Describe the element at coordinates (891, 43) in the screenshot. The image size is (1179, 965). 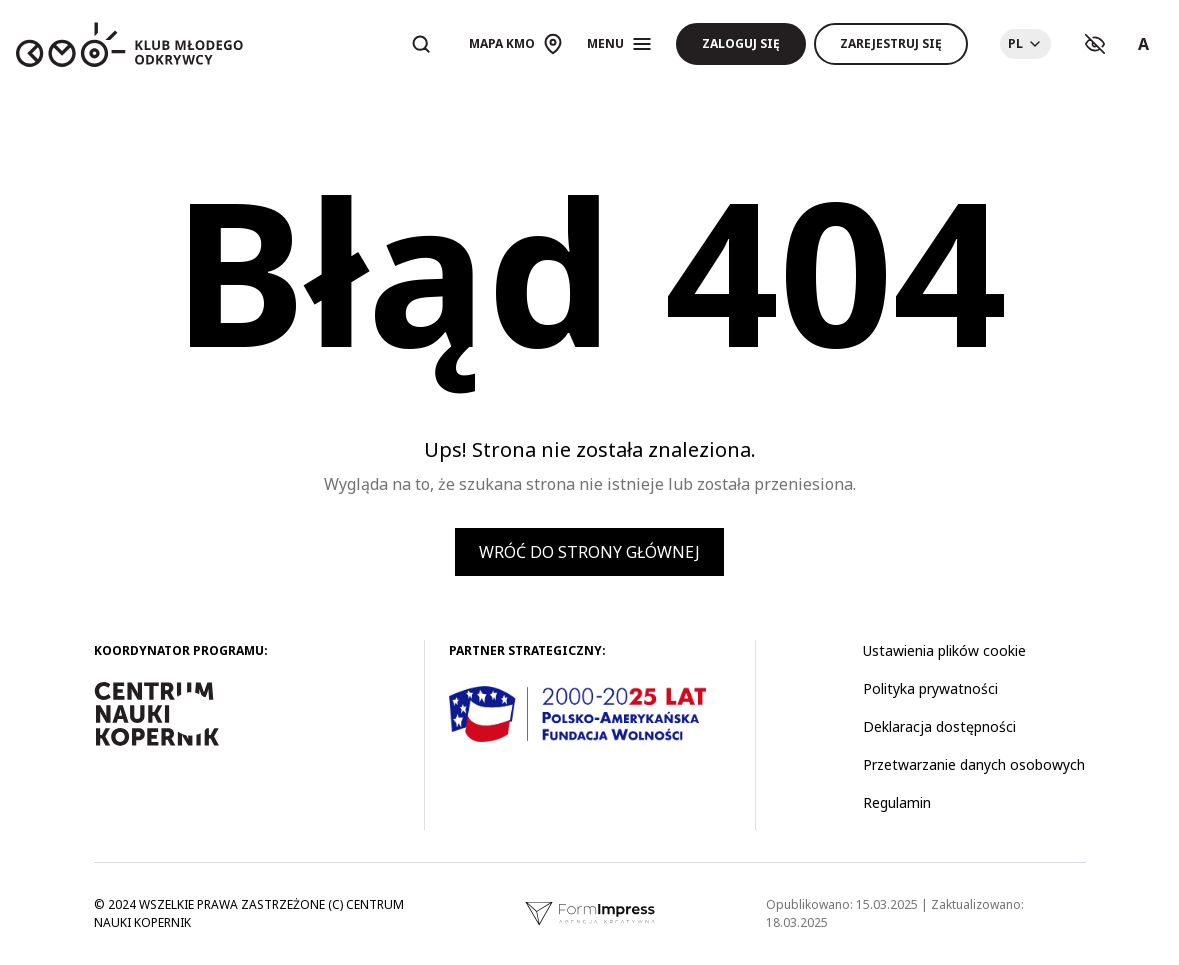
I see `Zarejestruj się` at that location.